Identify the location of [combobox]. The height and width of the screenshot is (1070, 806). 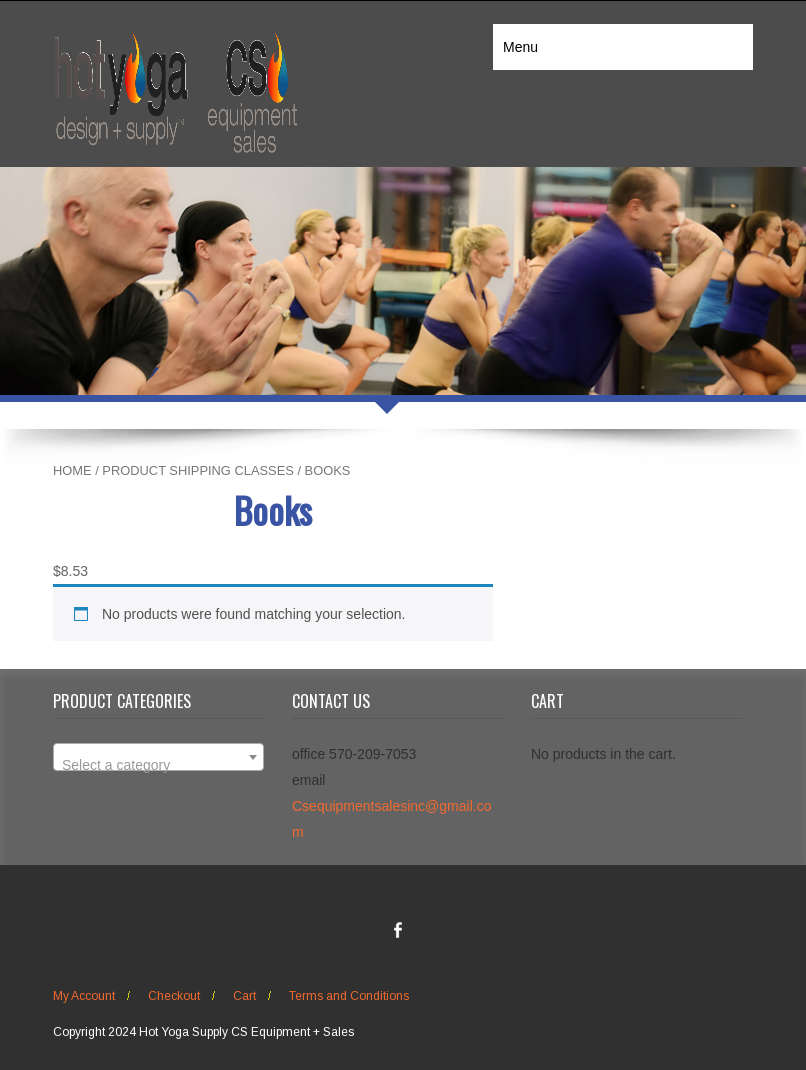
(158, 757).